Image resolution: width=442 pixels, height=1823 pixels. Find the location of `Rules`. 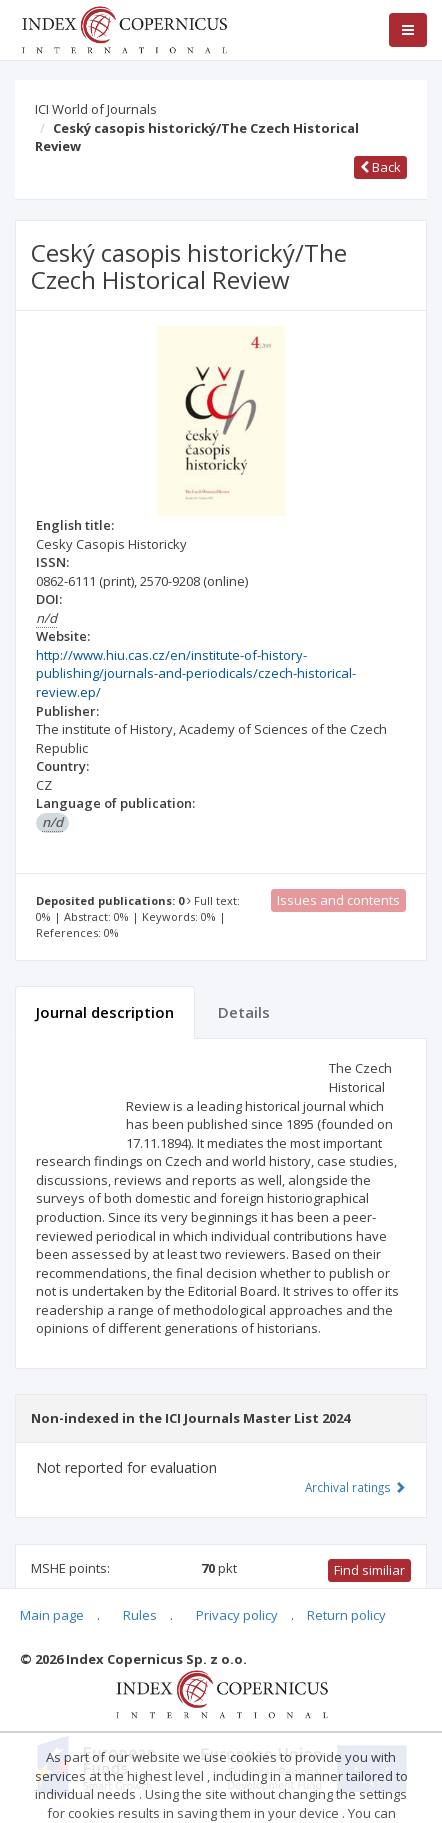

Rules is located at coordinates (140, 1615).